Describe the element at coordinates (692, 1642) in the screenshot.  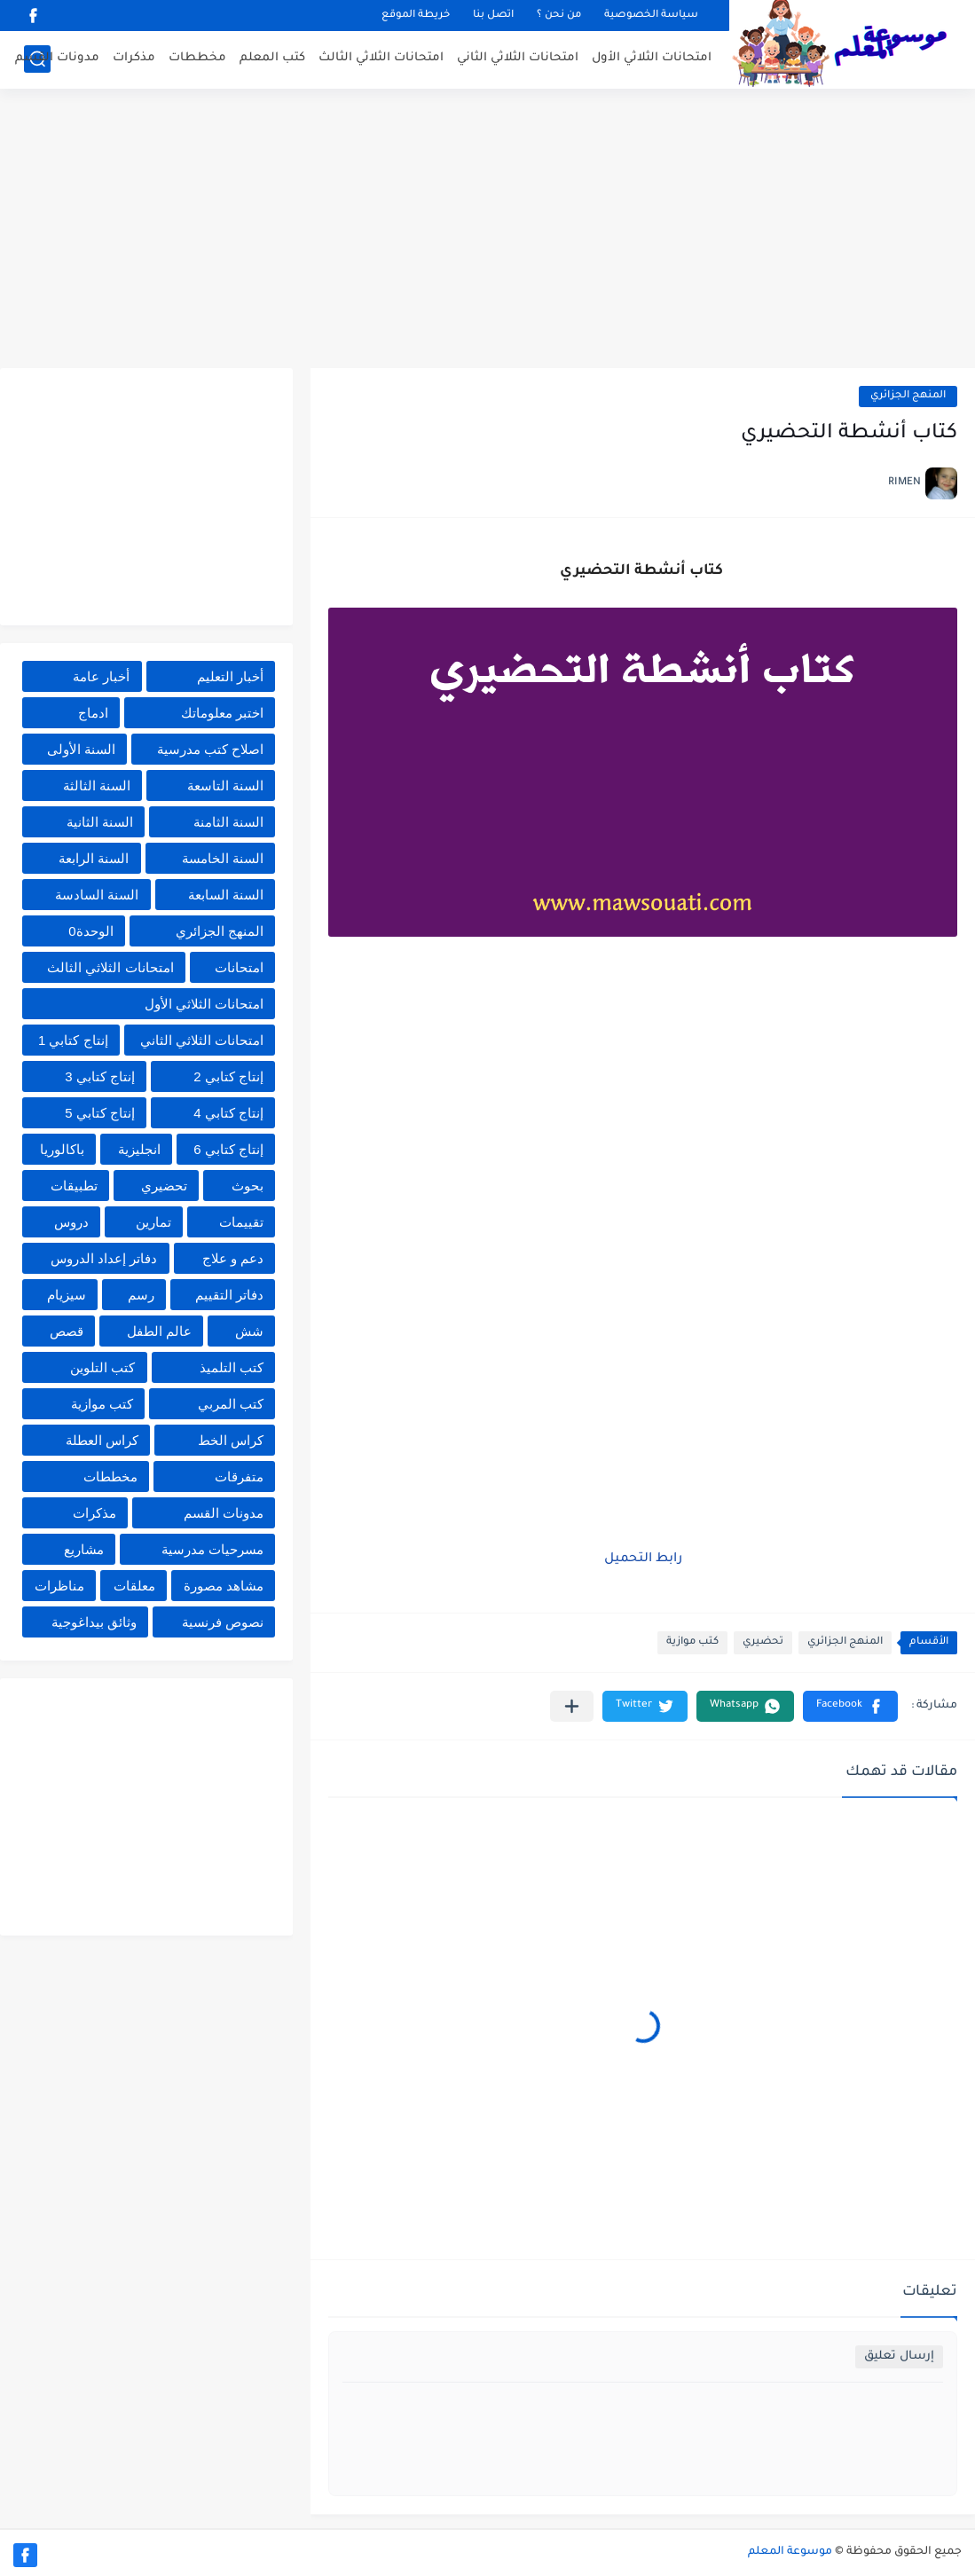
I see `كتب موازية` at that location.